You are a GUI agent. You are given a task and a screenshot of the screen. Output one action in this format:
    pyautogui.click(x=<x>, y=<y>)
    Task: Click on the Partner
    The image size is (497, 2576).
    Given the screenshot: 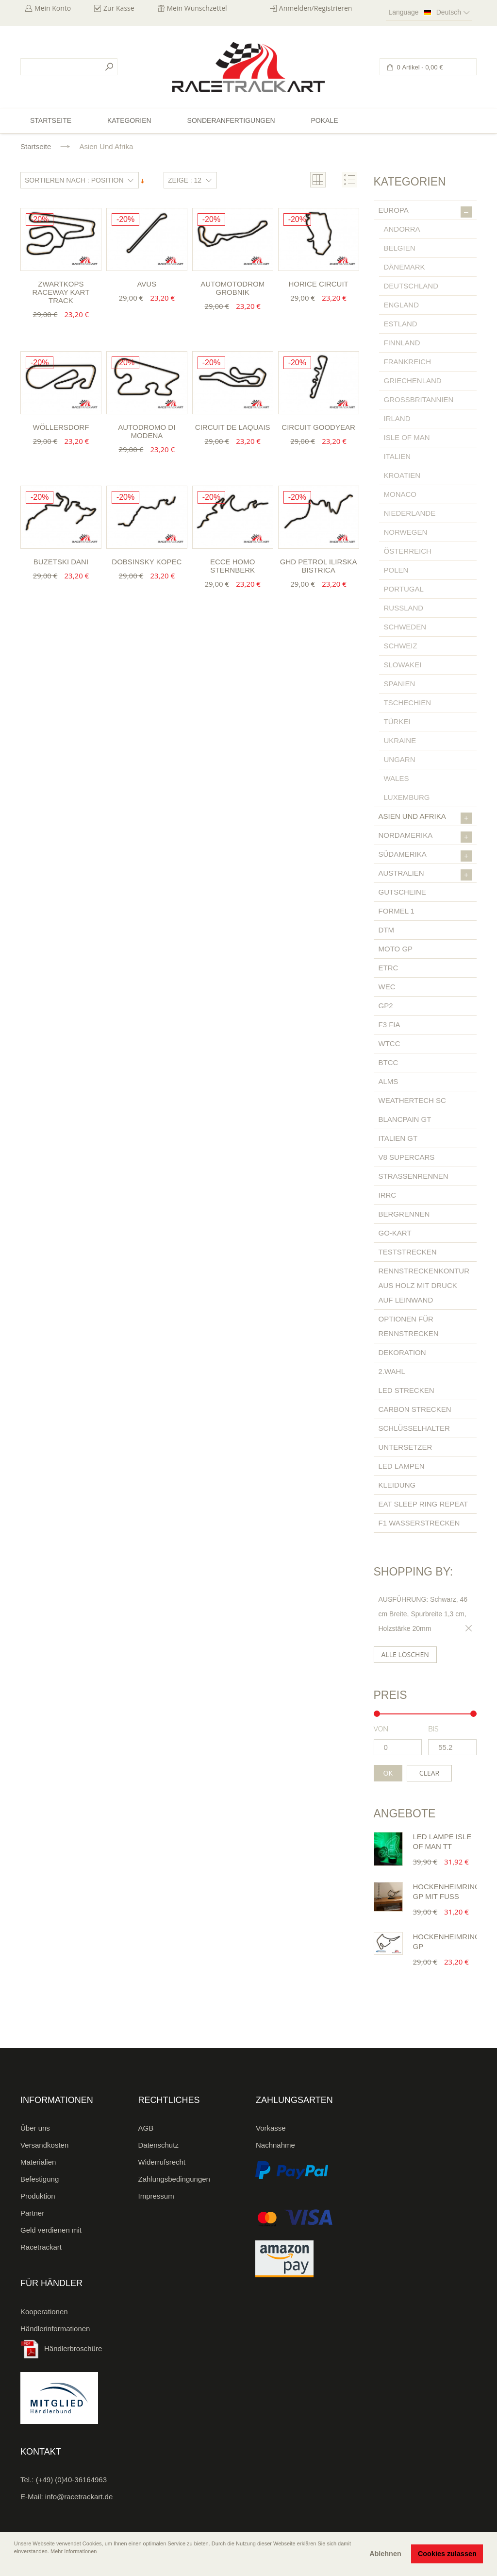 What is the action you would take?
    pyautogui.click(x=32, y=2213)
    